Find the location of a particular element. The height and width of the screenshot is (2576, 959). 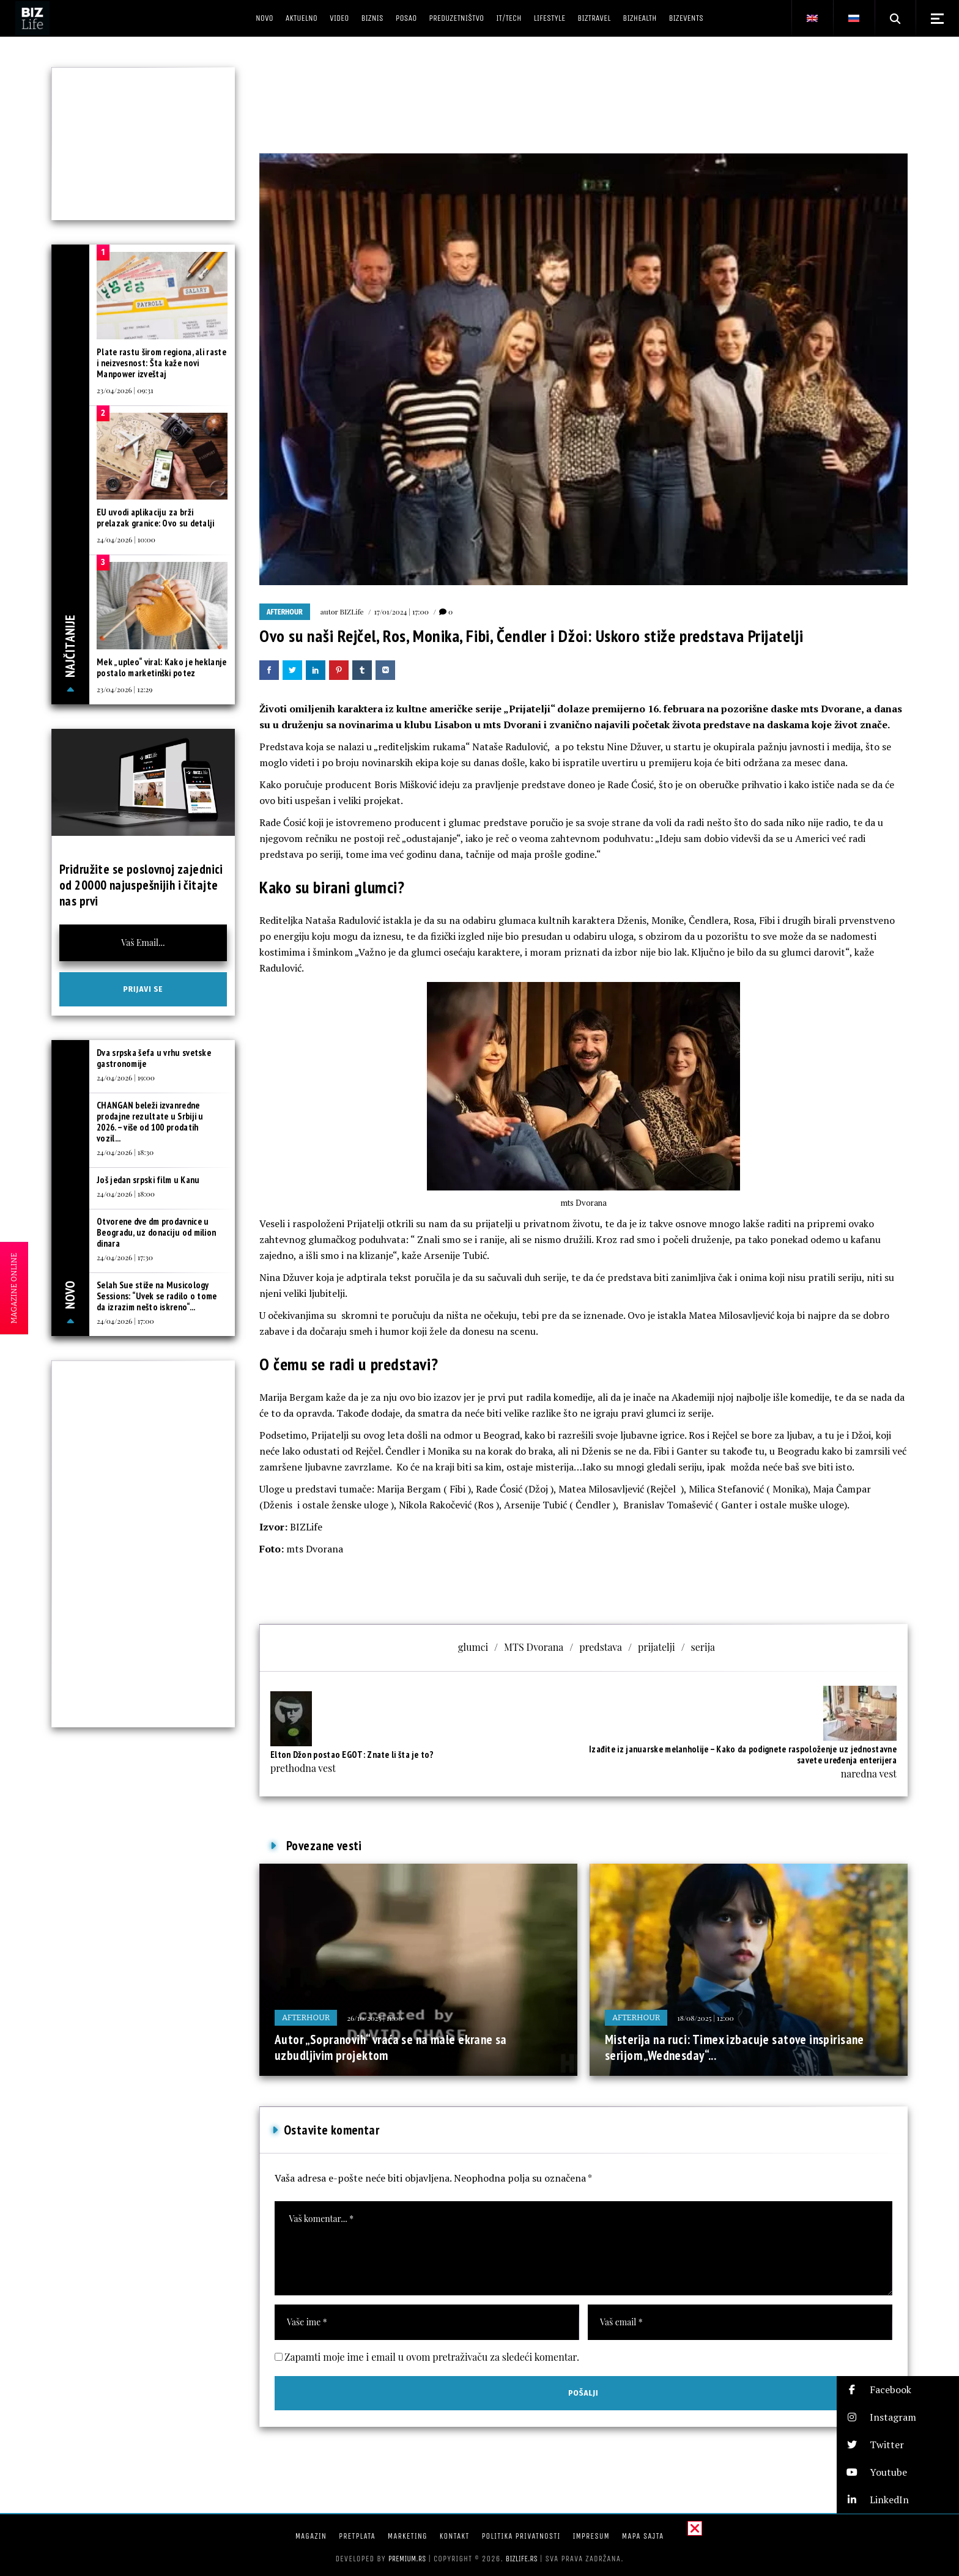

Dva srpska šefa u vrhu svetske gastronomije is located at coordinates (154, 1058).